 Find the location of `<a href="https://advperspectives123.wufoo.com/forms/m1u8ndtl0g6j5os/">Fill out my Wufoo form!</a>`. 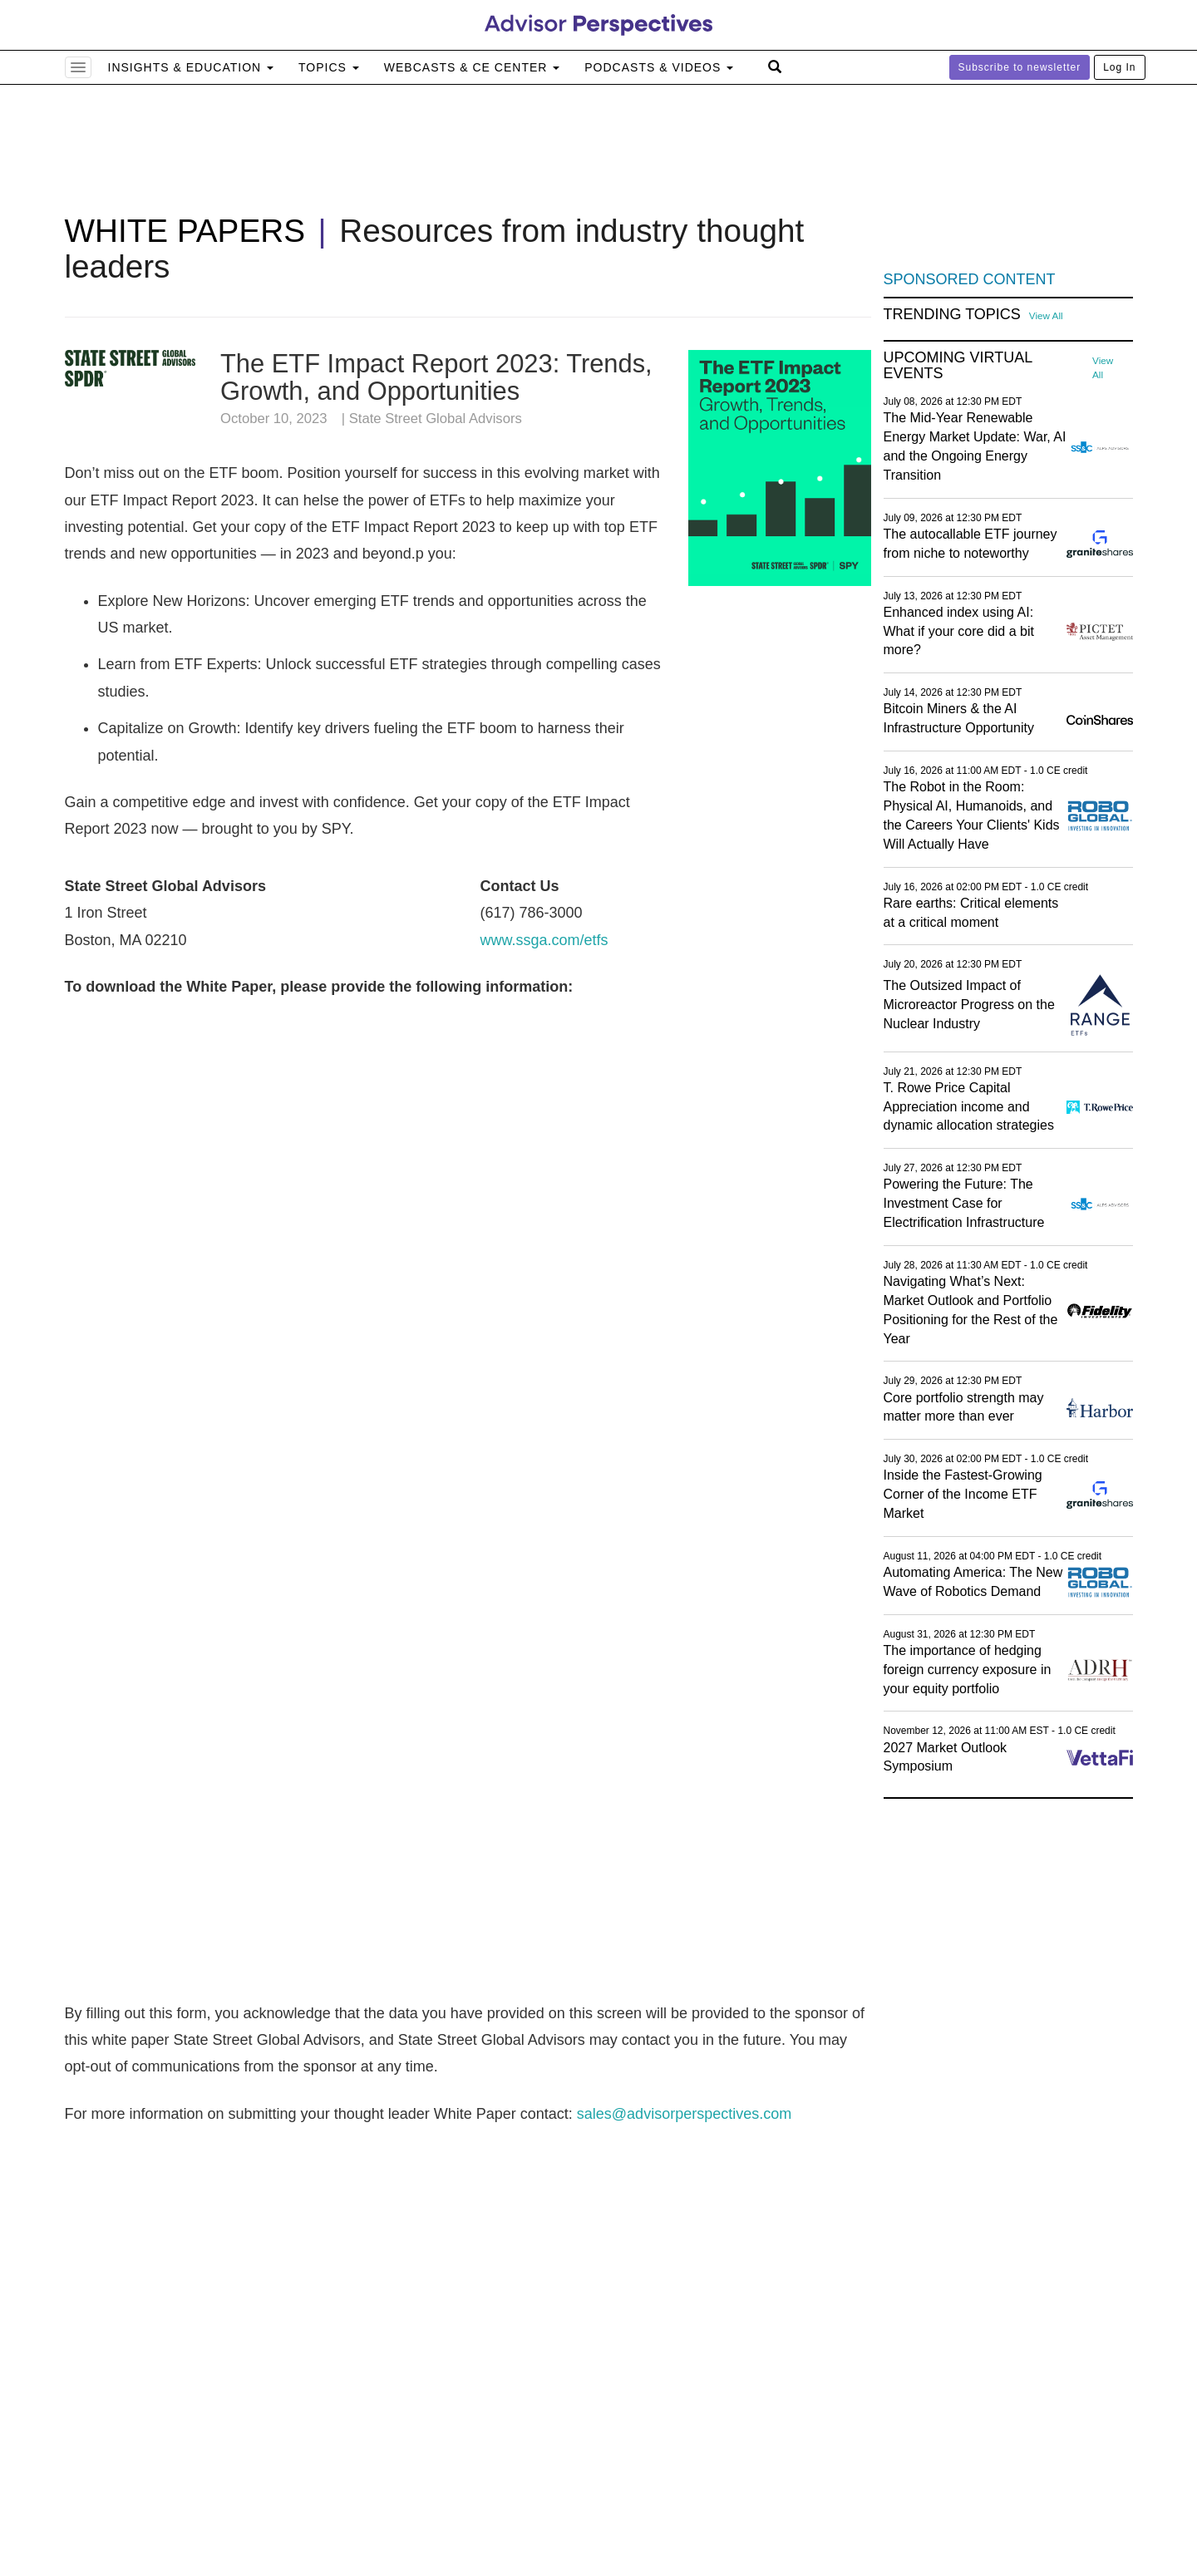

<a href="https://advperspectives123.wufoo.com/forms/m1u8ndtl0g6j5os/">Fill out my Wufoo form!</a> is located at coordinates (468, 1498).